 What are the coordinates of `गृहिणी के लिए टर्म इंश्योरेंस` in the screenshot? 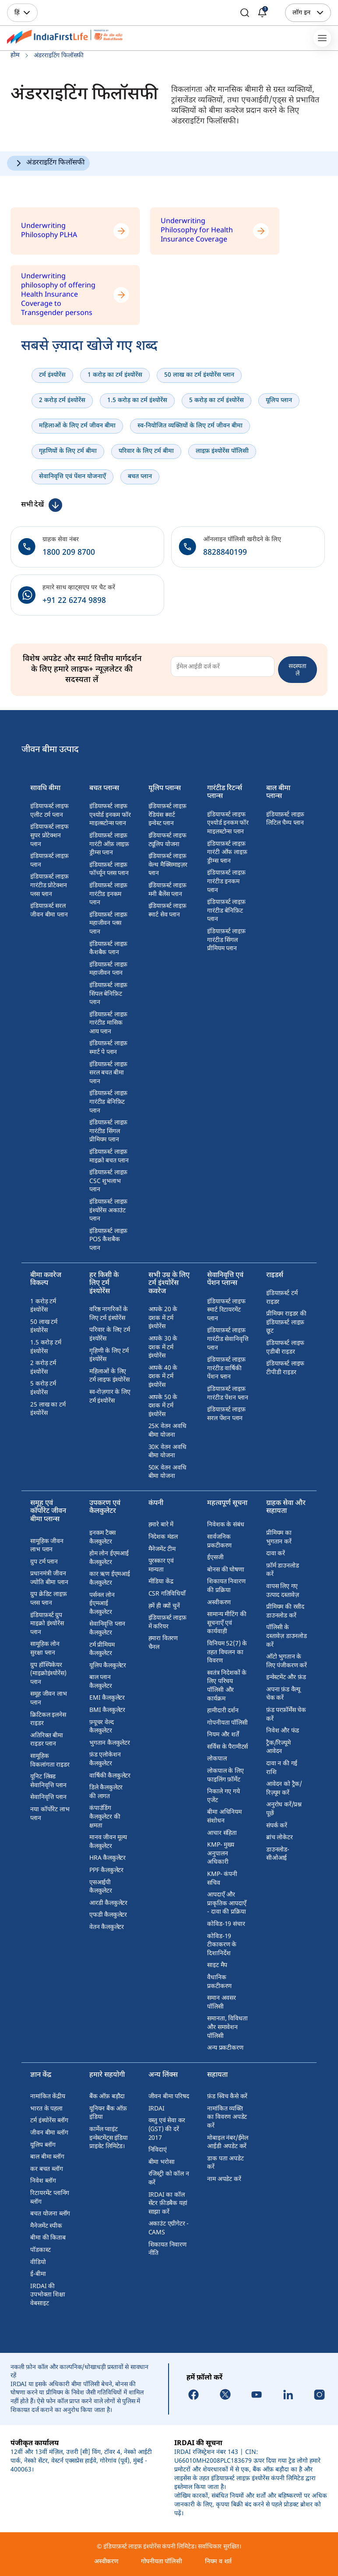 It's located at (109, 1355).